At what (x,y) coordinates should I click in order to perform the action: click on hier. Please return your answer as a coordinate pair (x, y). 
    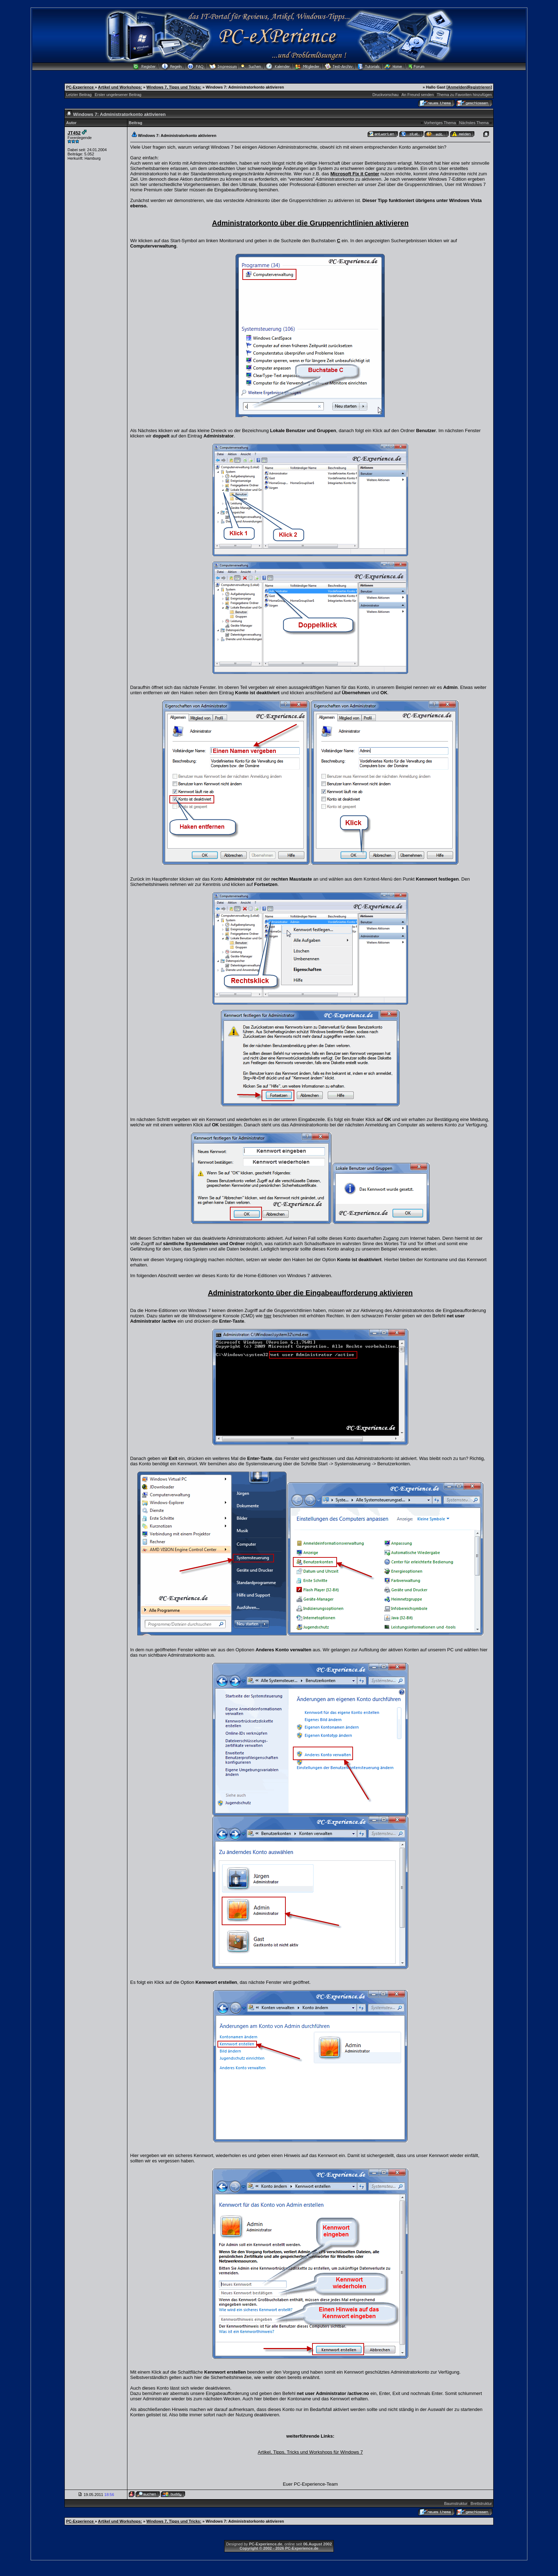
    Looking at the image, I should click on (268, 1315).